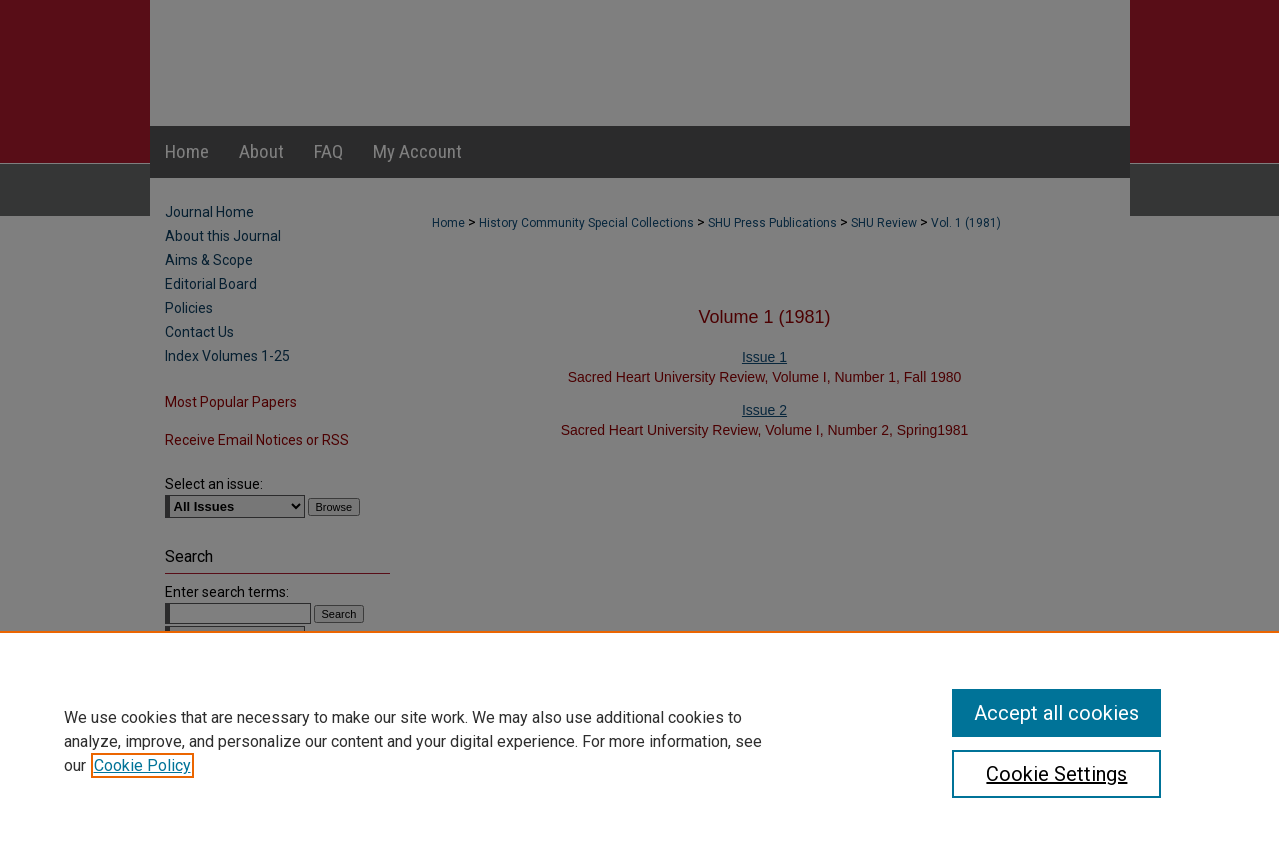  What do you see at coordinates (1056, 713) in the screenshot?
I see `Accept all cookies` at bounding box center [1056, 713].